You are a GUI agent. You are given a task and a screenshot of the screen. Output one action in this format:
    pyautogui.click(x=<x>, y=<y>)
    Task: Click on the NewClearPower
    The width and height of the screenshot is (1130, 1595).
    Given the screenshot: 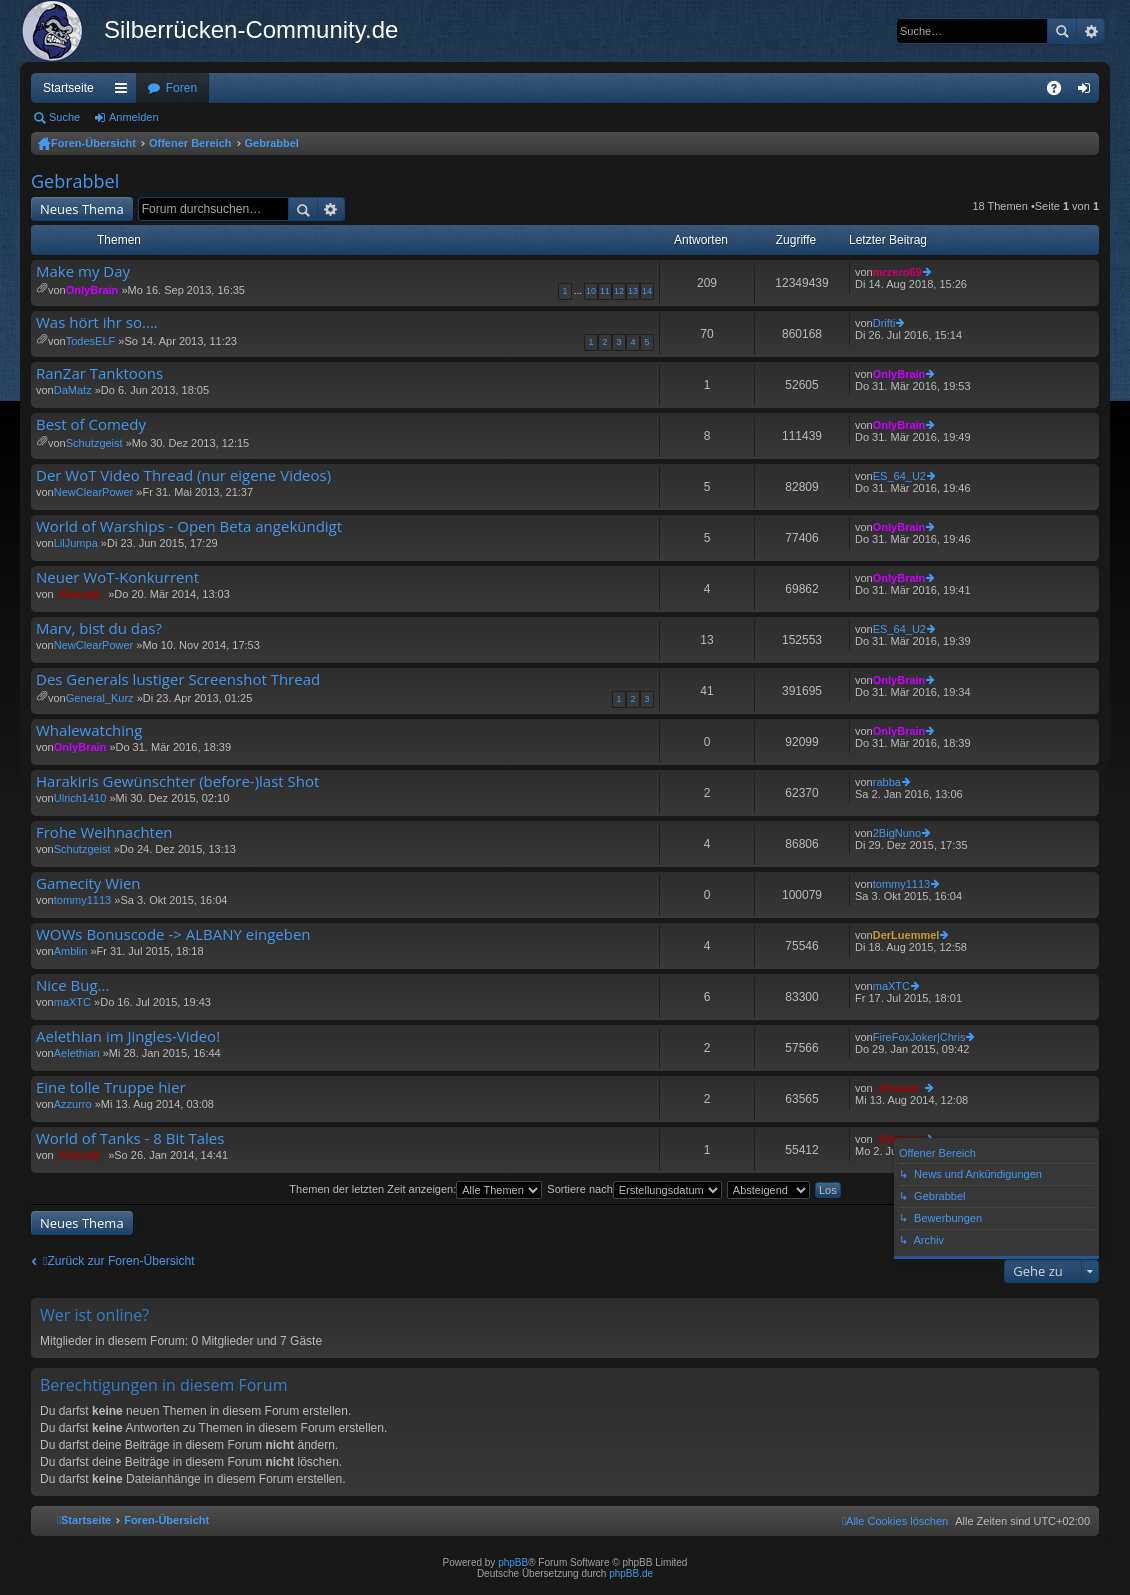 What is the action you would take?
    pyautogui.click(x=93, y=492)
    